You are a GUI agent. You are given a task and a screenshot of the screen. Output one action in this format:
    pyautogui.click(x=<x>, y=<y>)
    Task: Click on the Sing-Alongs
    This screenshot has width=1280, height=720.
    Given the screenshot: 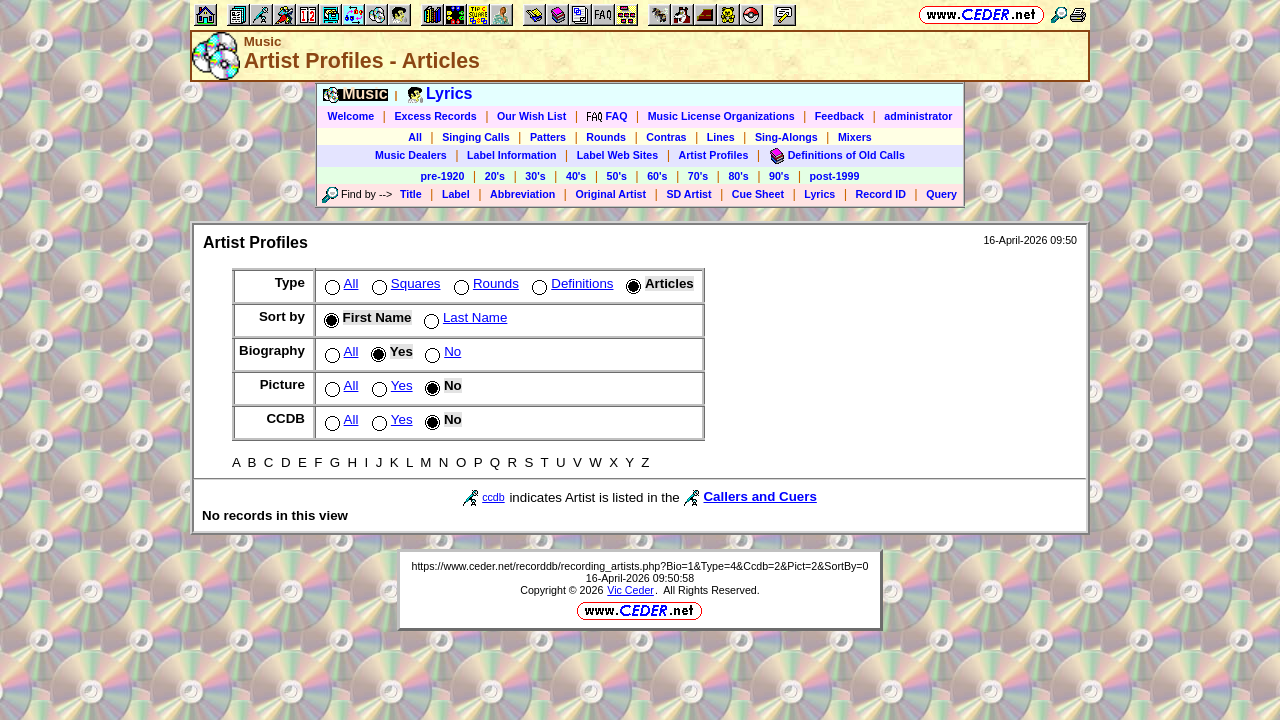 What is the action you would take?
    pyautogui.click(x=786, y=137)
    